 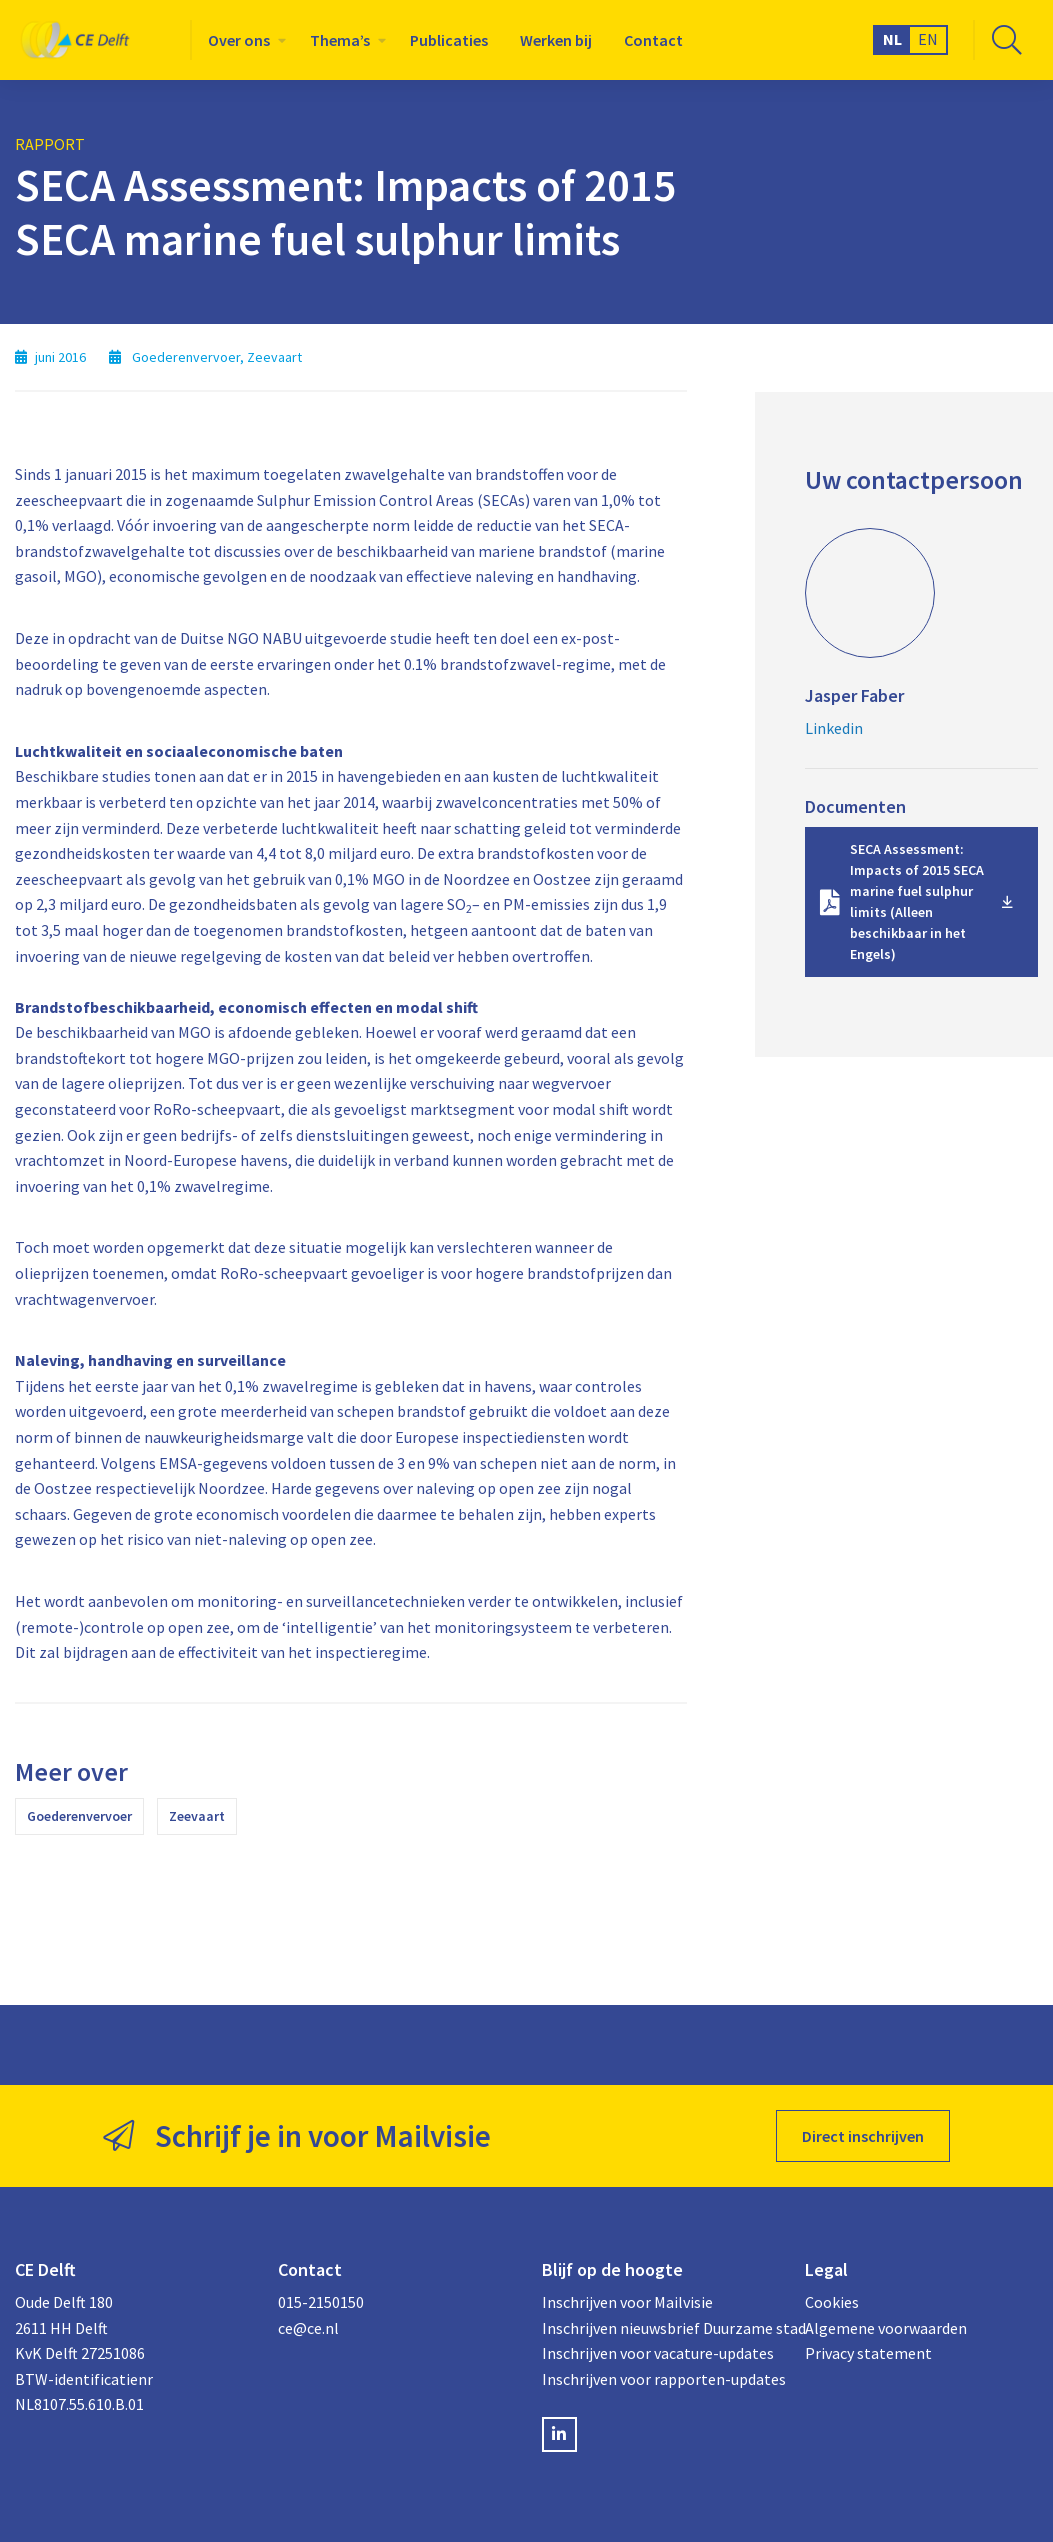 I want to click on Over ons, so click(x=239, y=40).